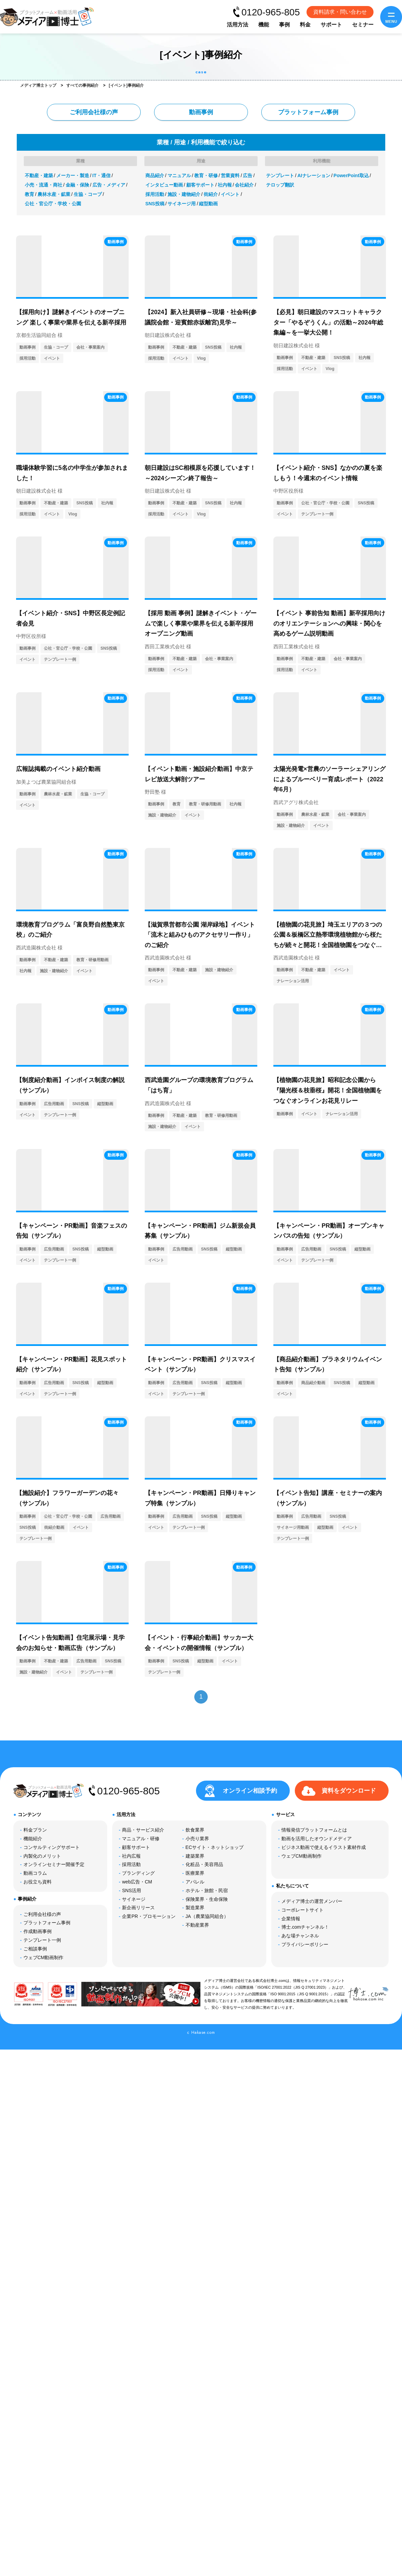 The image size is (402, 2576). What do you see at coordinates (331, 24) in the screenshot?
I see `サポート` at bounding box center [331, 24].